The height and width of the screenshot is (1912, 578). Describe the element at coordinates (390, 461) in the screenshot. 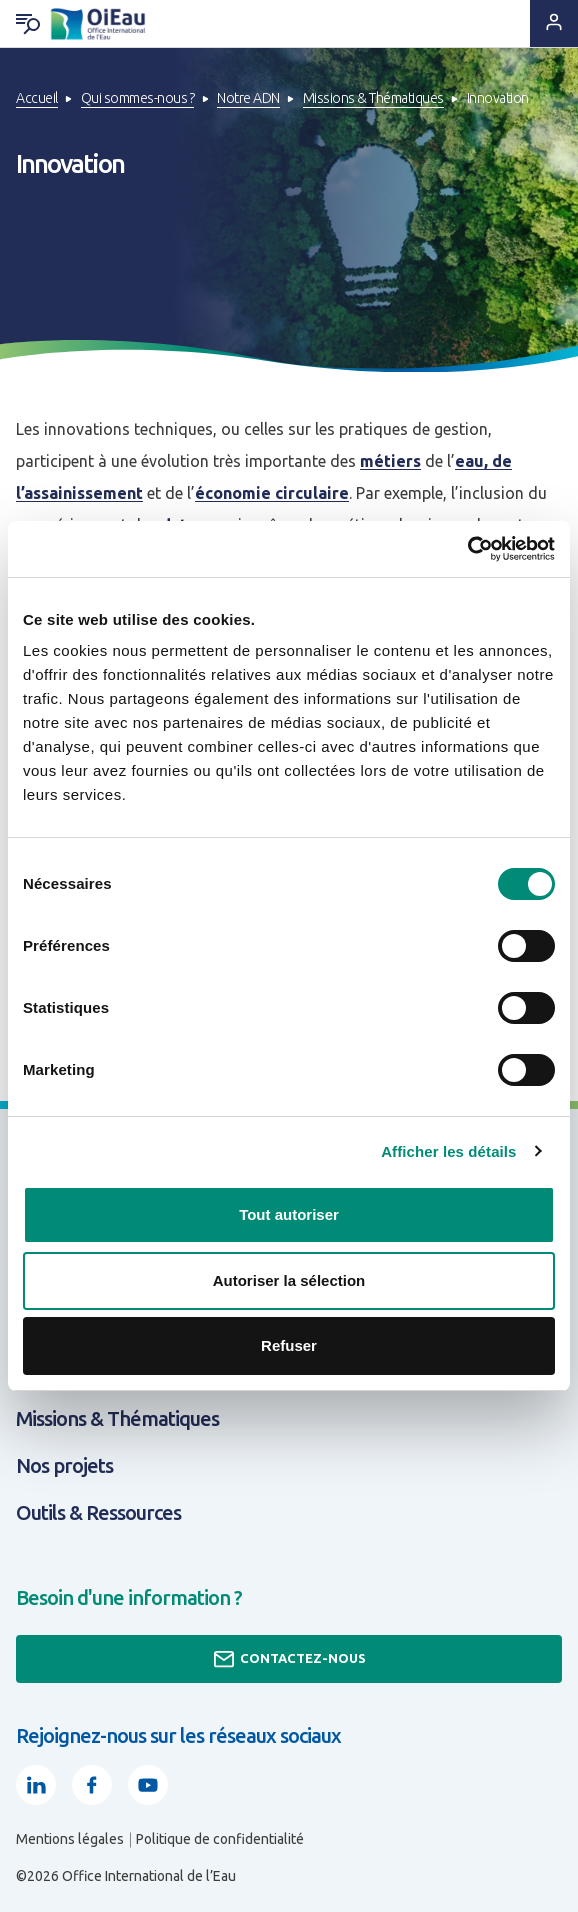

I see `métiers` at that location.